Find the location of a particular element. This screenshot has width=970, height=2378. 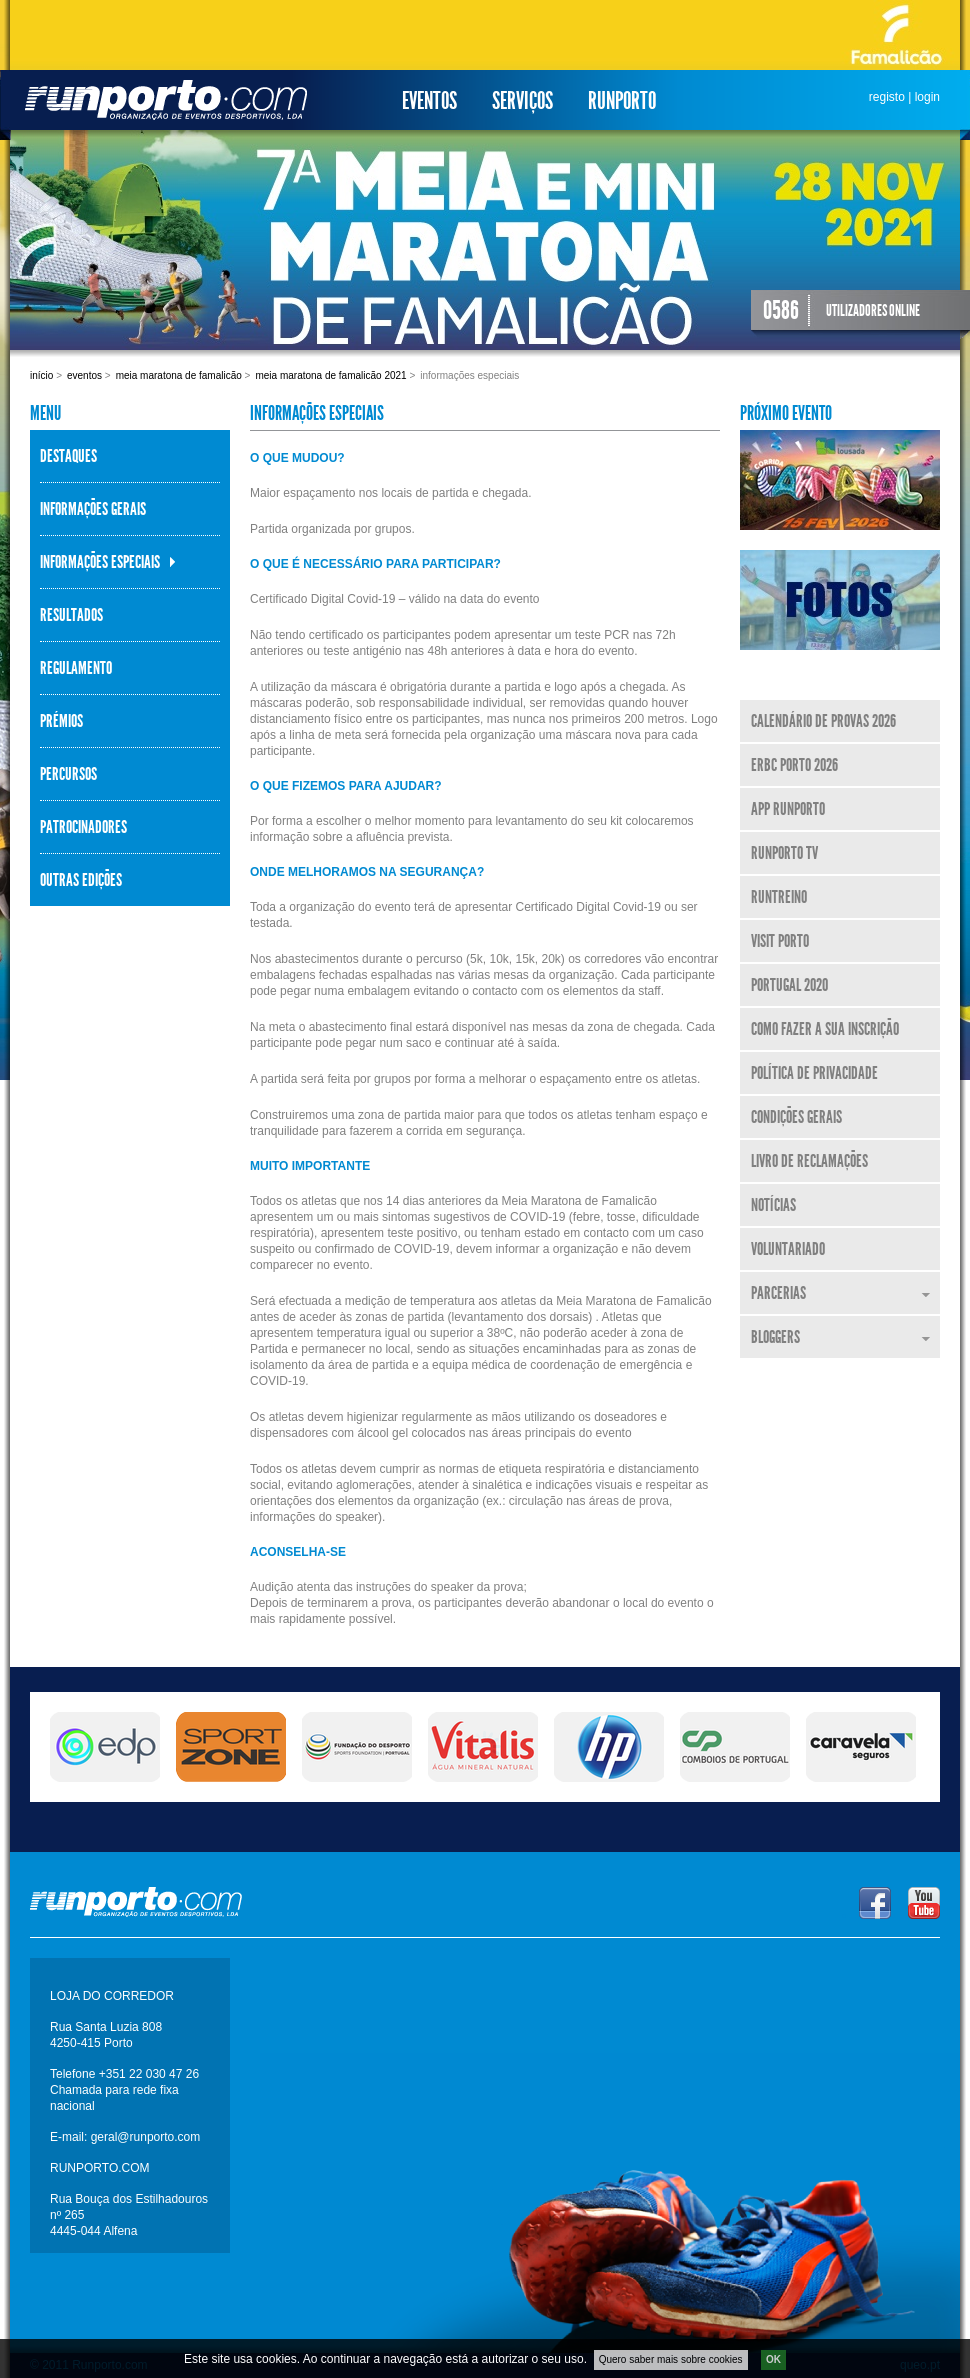

Meia Maratona de Famalicão is located at coordinates (179, 375).